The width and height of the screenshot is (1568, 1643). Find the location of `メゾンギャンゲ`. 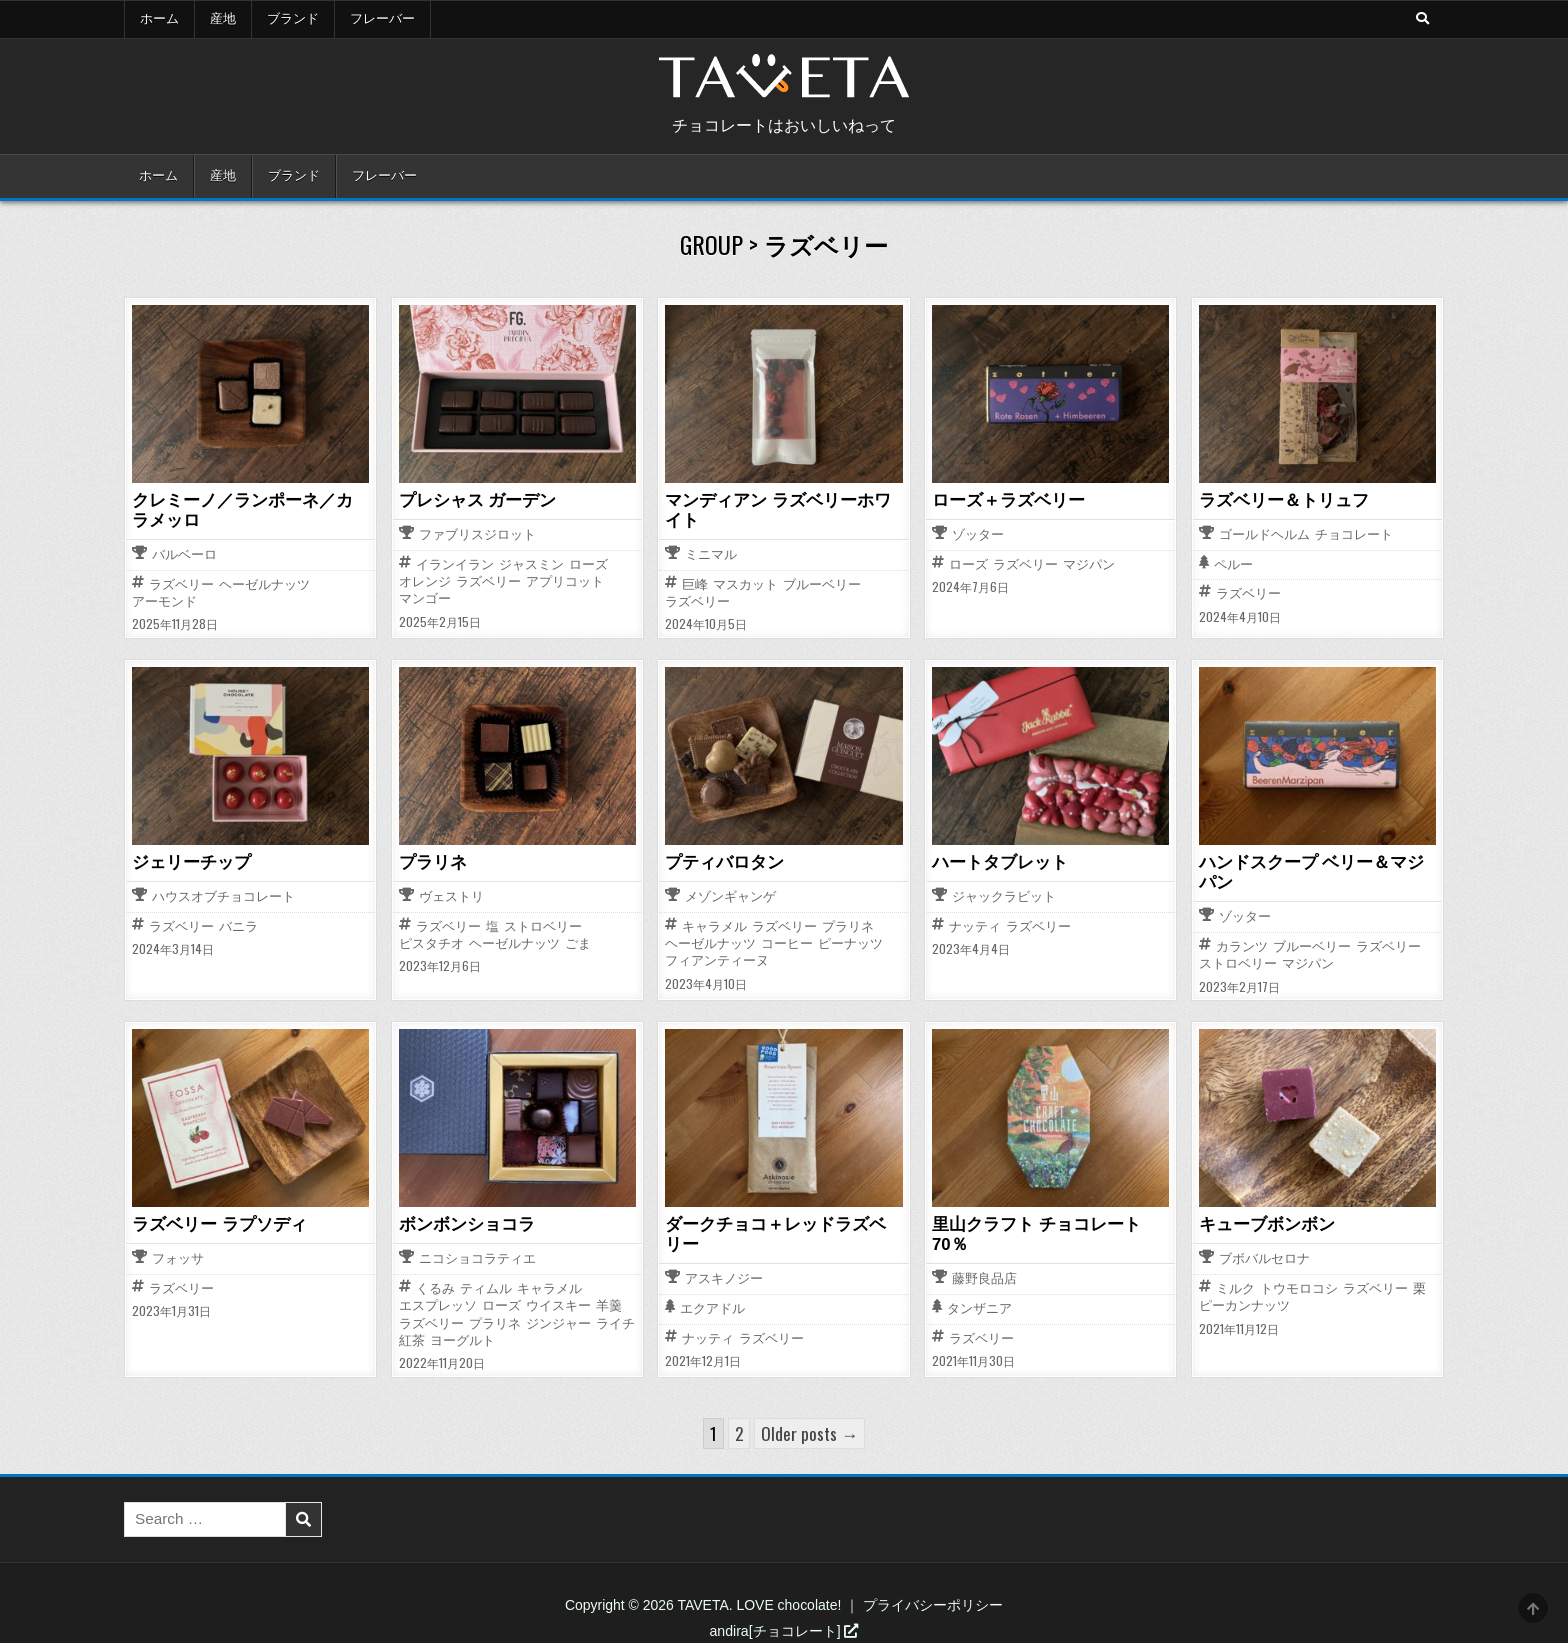

メゾンギャンゲ is located at coordinates (730, 895).